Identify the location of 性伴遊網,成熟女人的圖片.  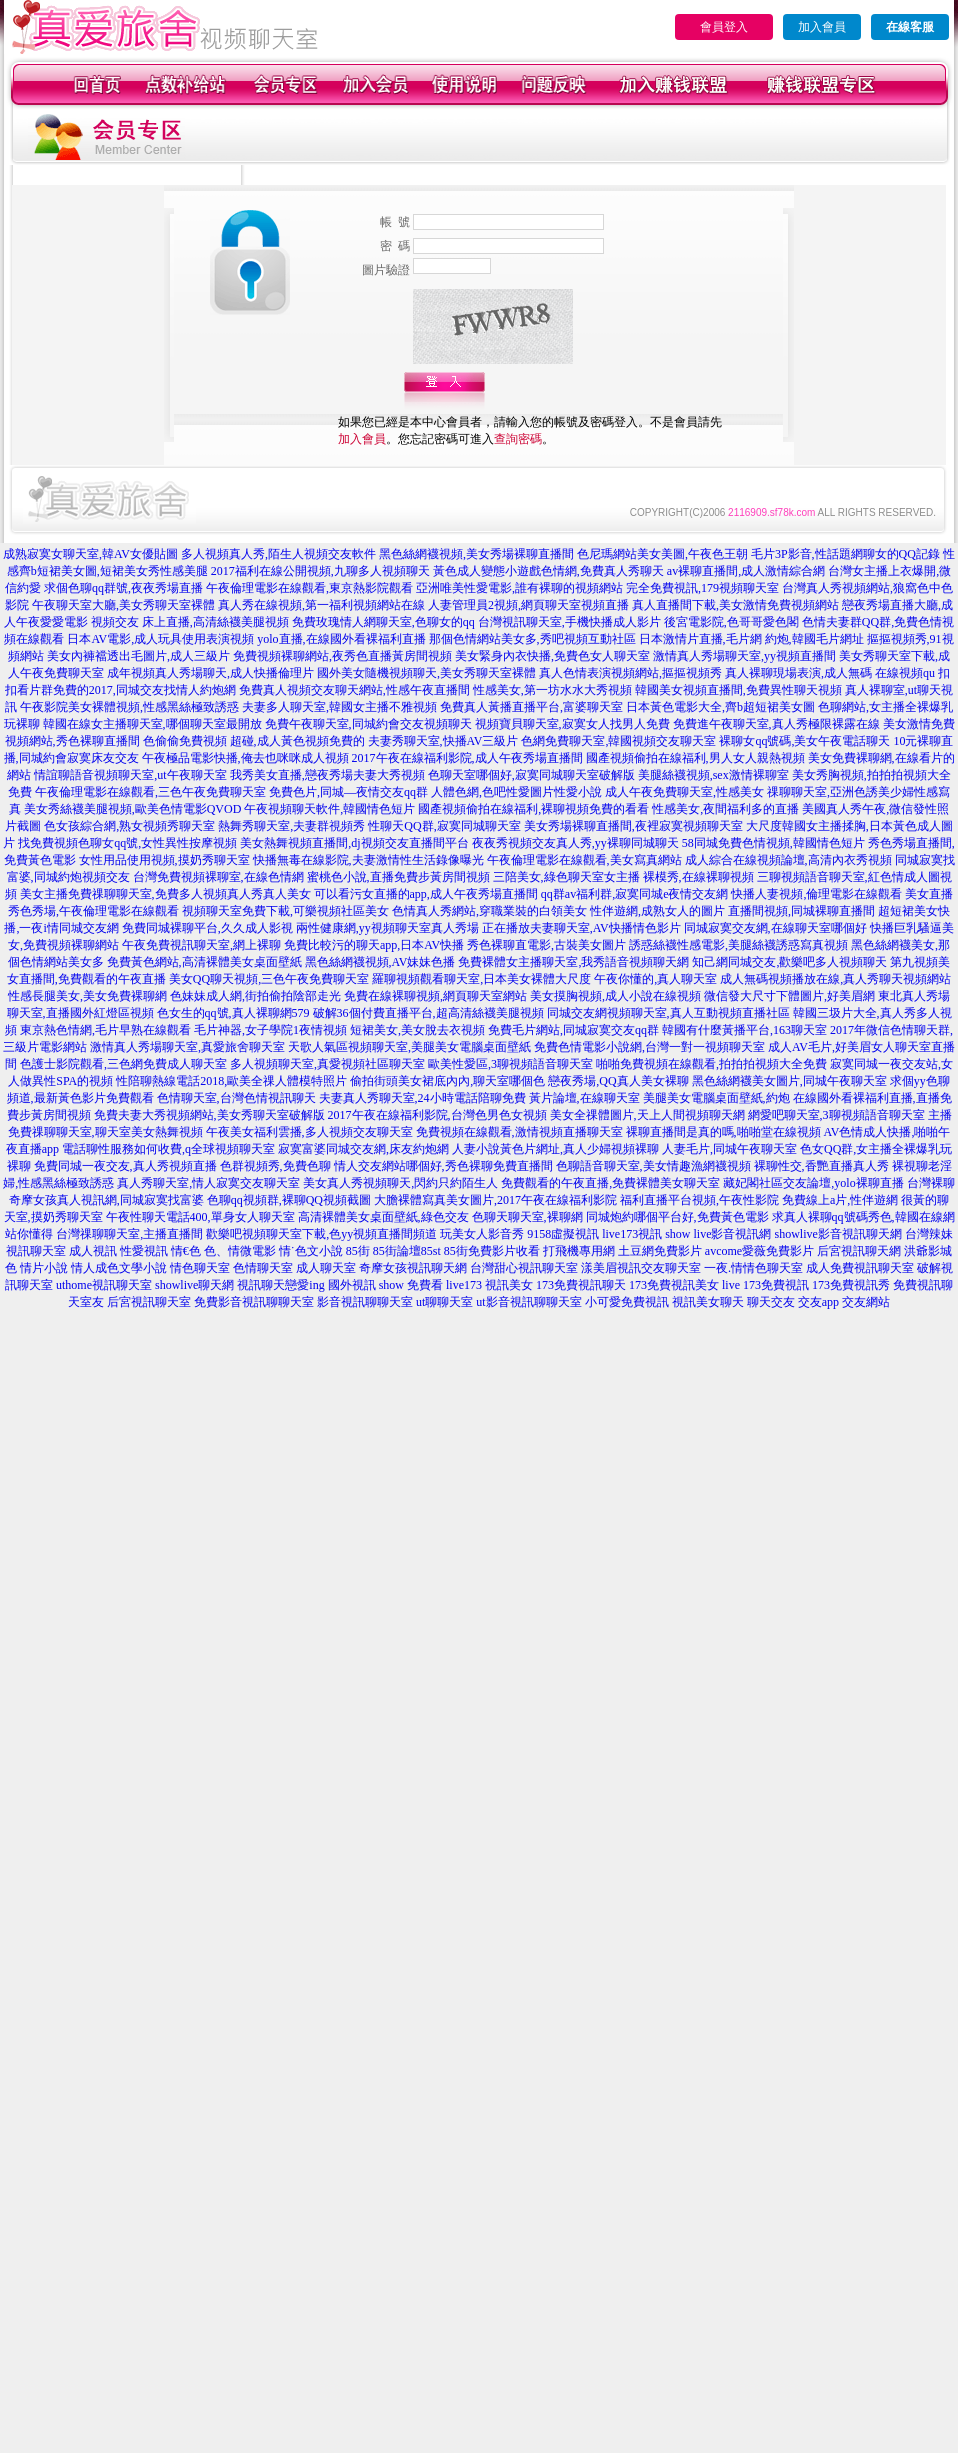
(657, 911).